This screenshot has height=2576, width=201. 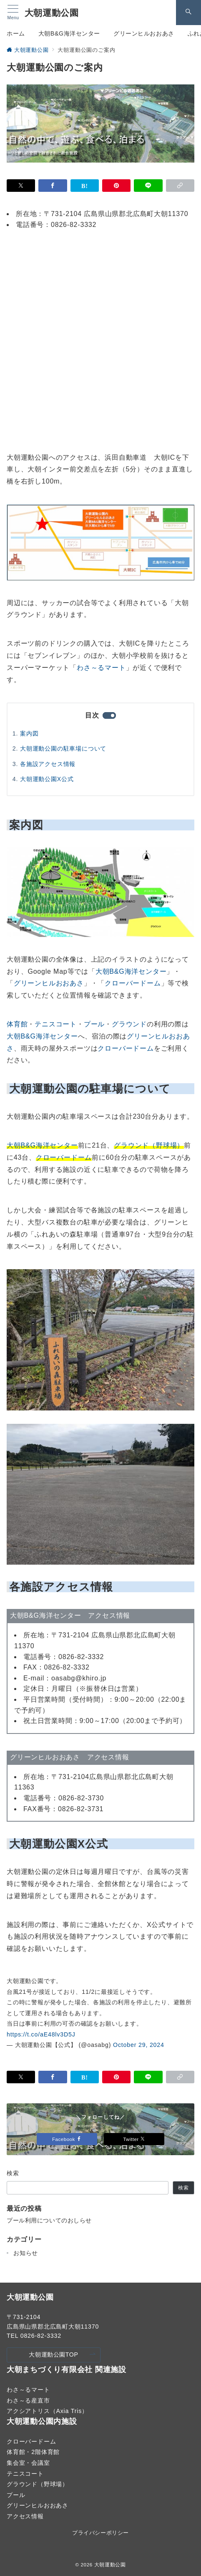 What do you see at coordinates (13, 12) in the screenshot?
I see `[メニューボタン]` at bounding box center [13, 12].